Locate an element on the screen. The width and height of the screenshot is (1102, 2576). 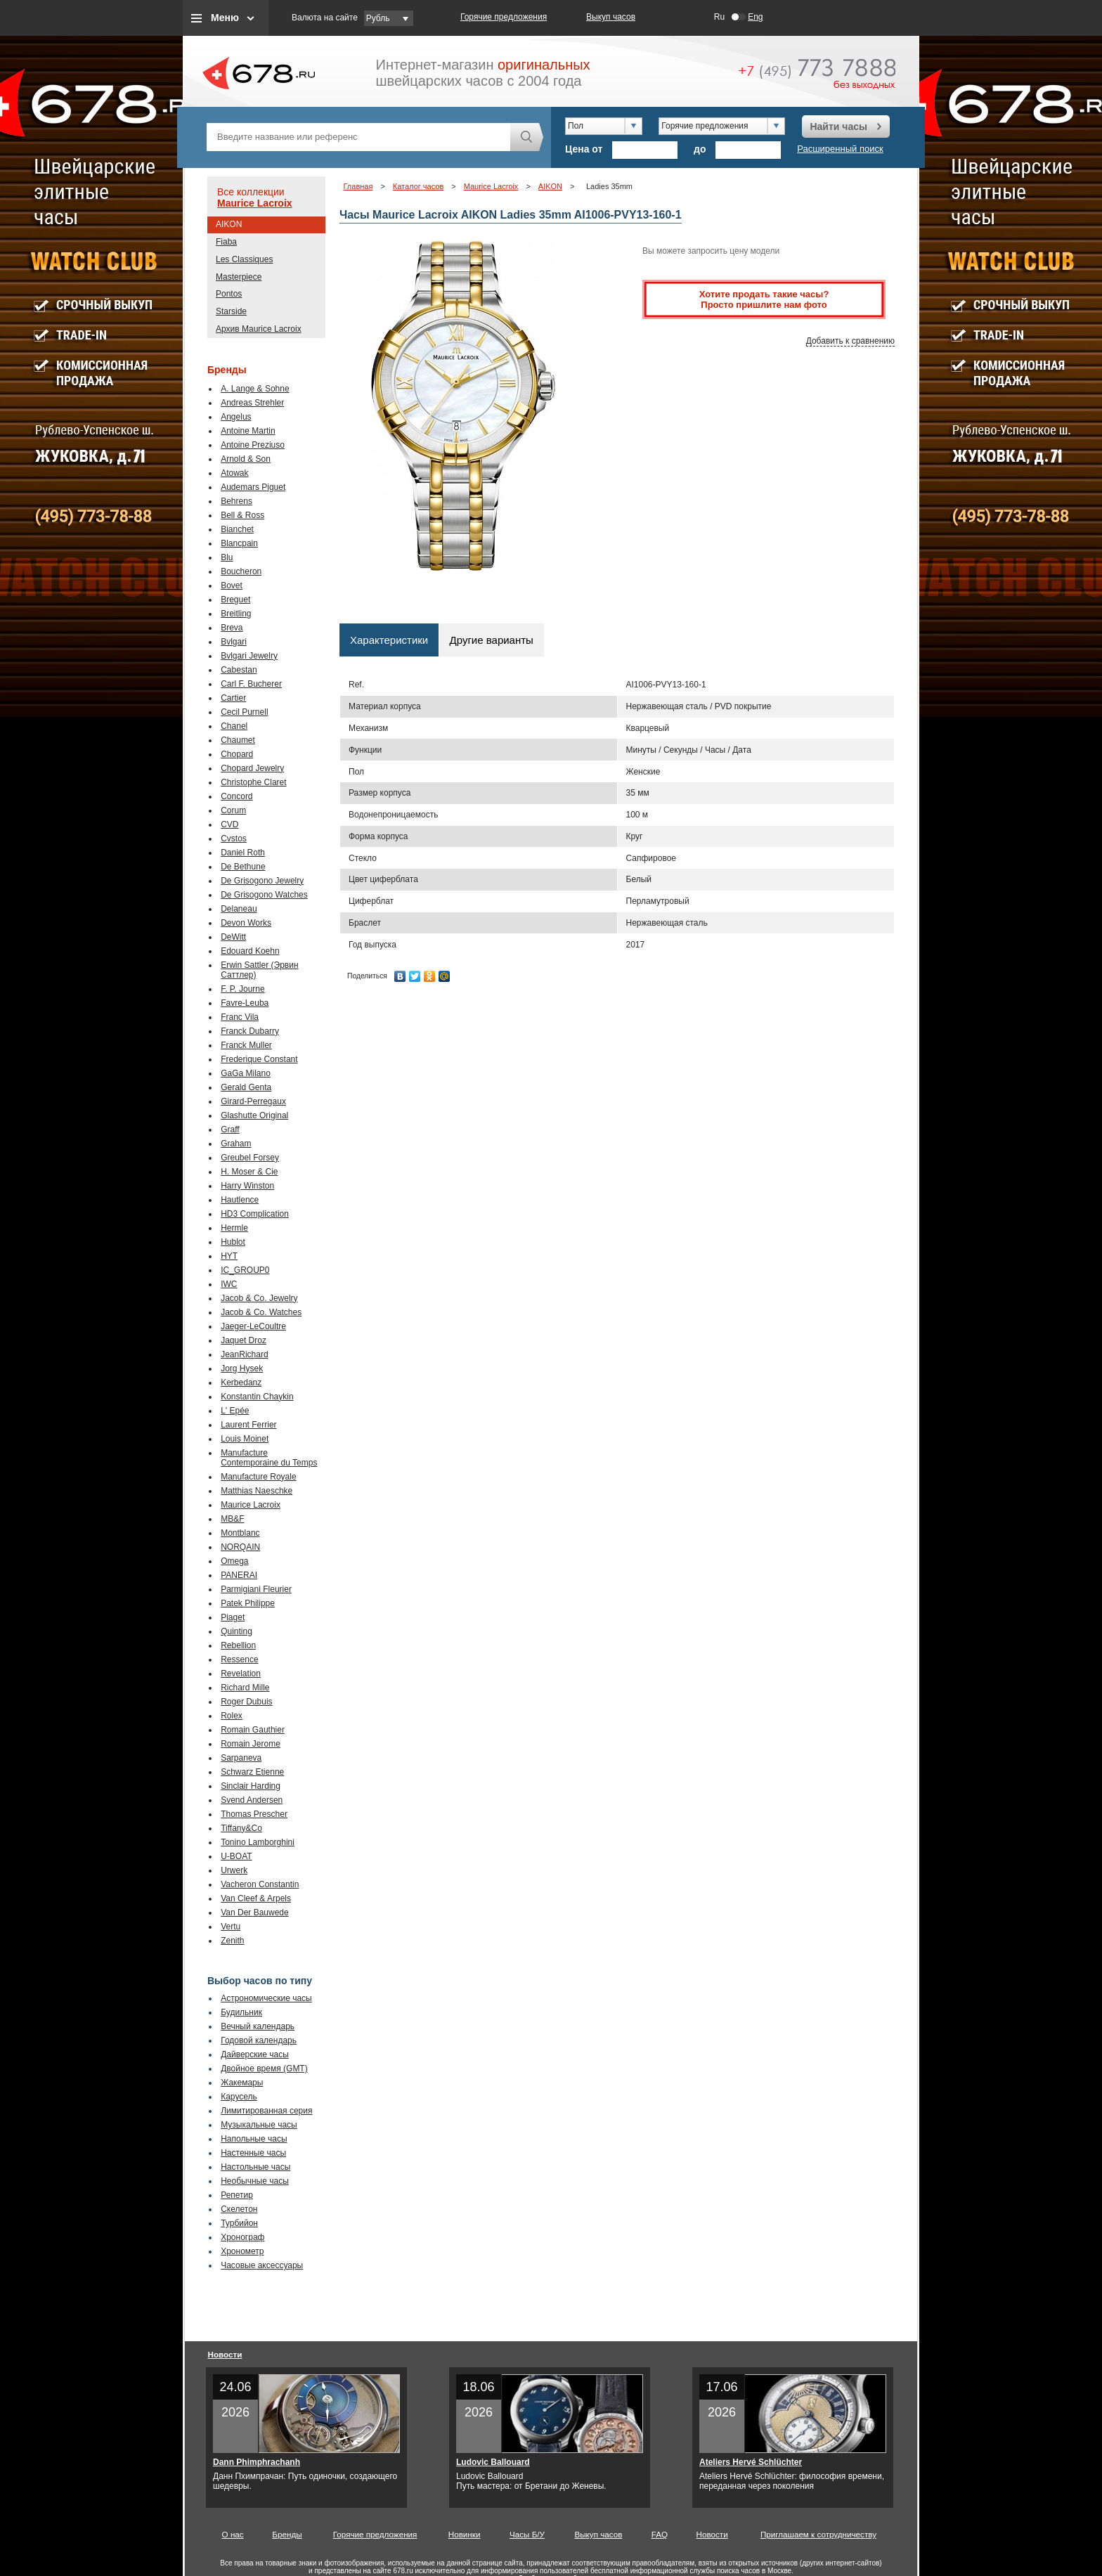
IC_GROUP0 is located at coordinates (245, 1270).